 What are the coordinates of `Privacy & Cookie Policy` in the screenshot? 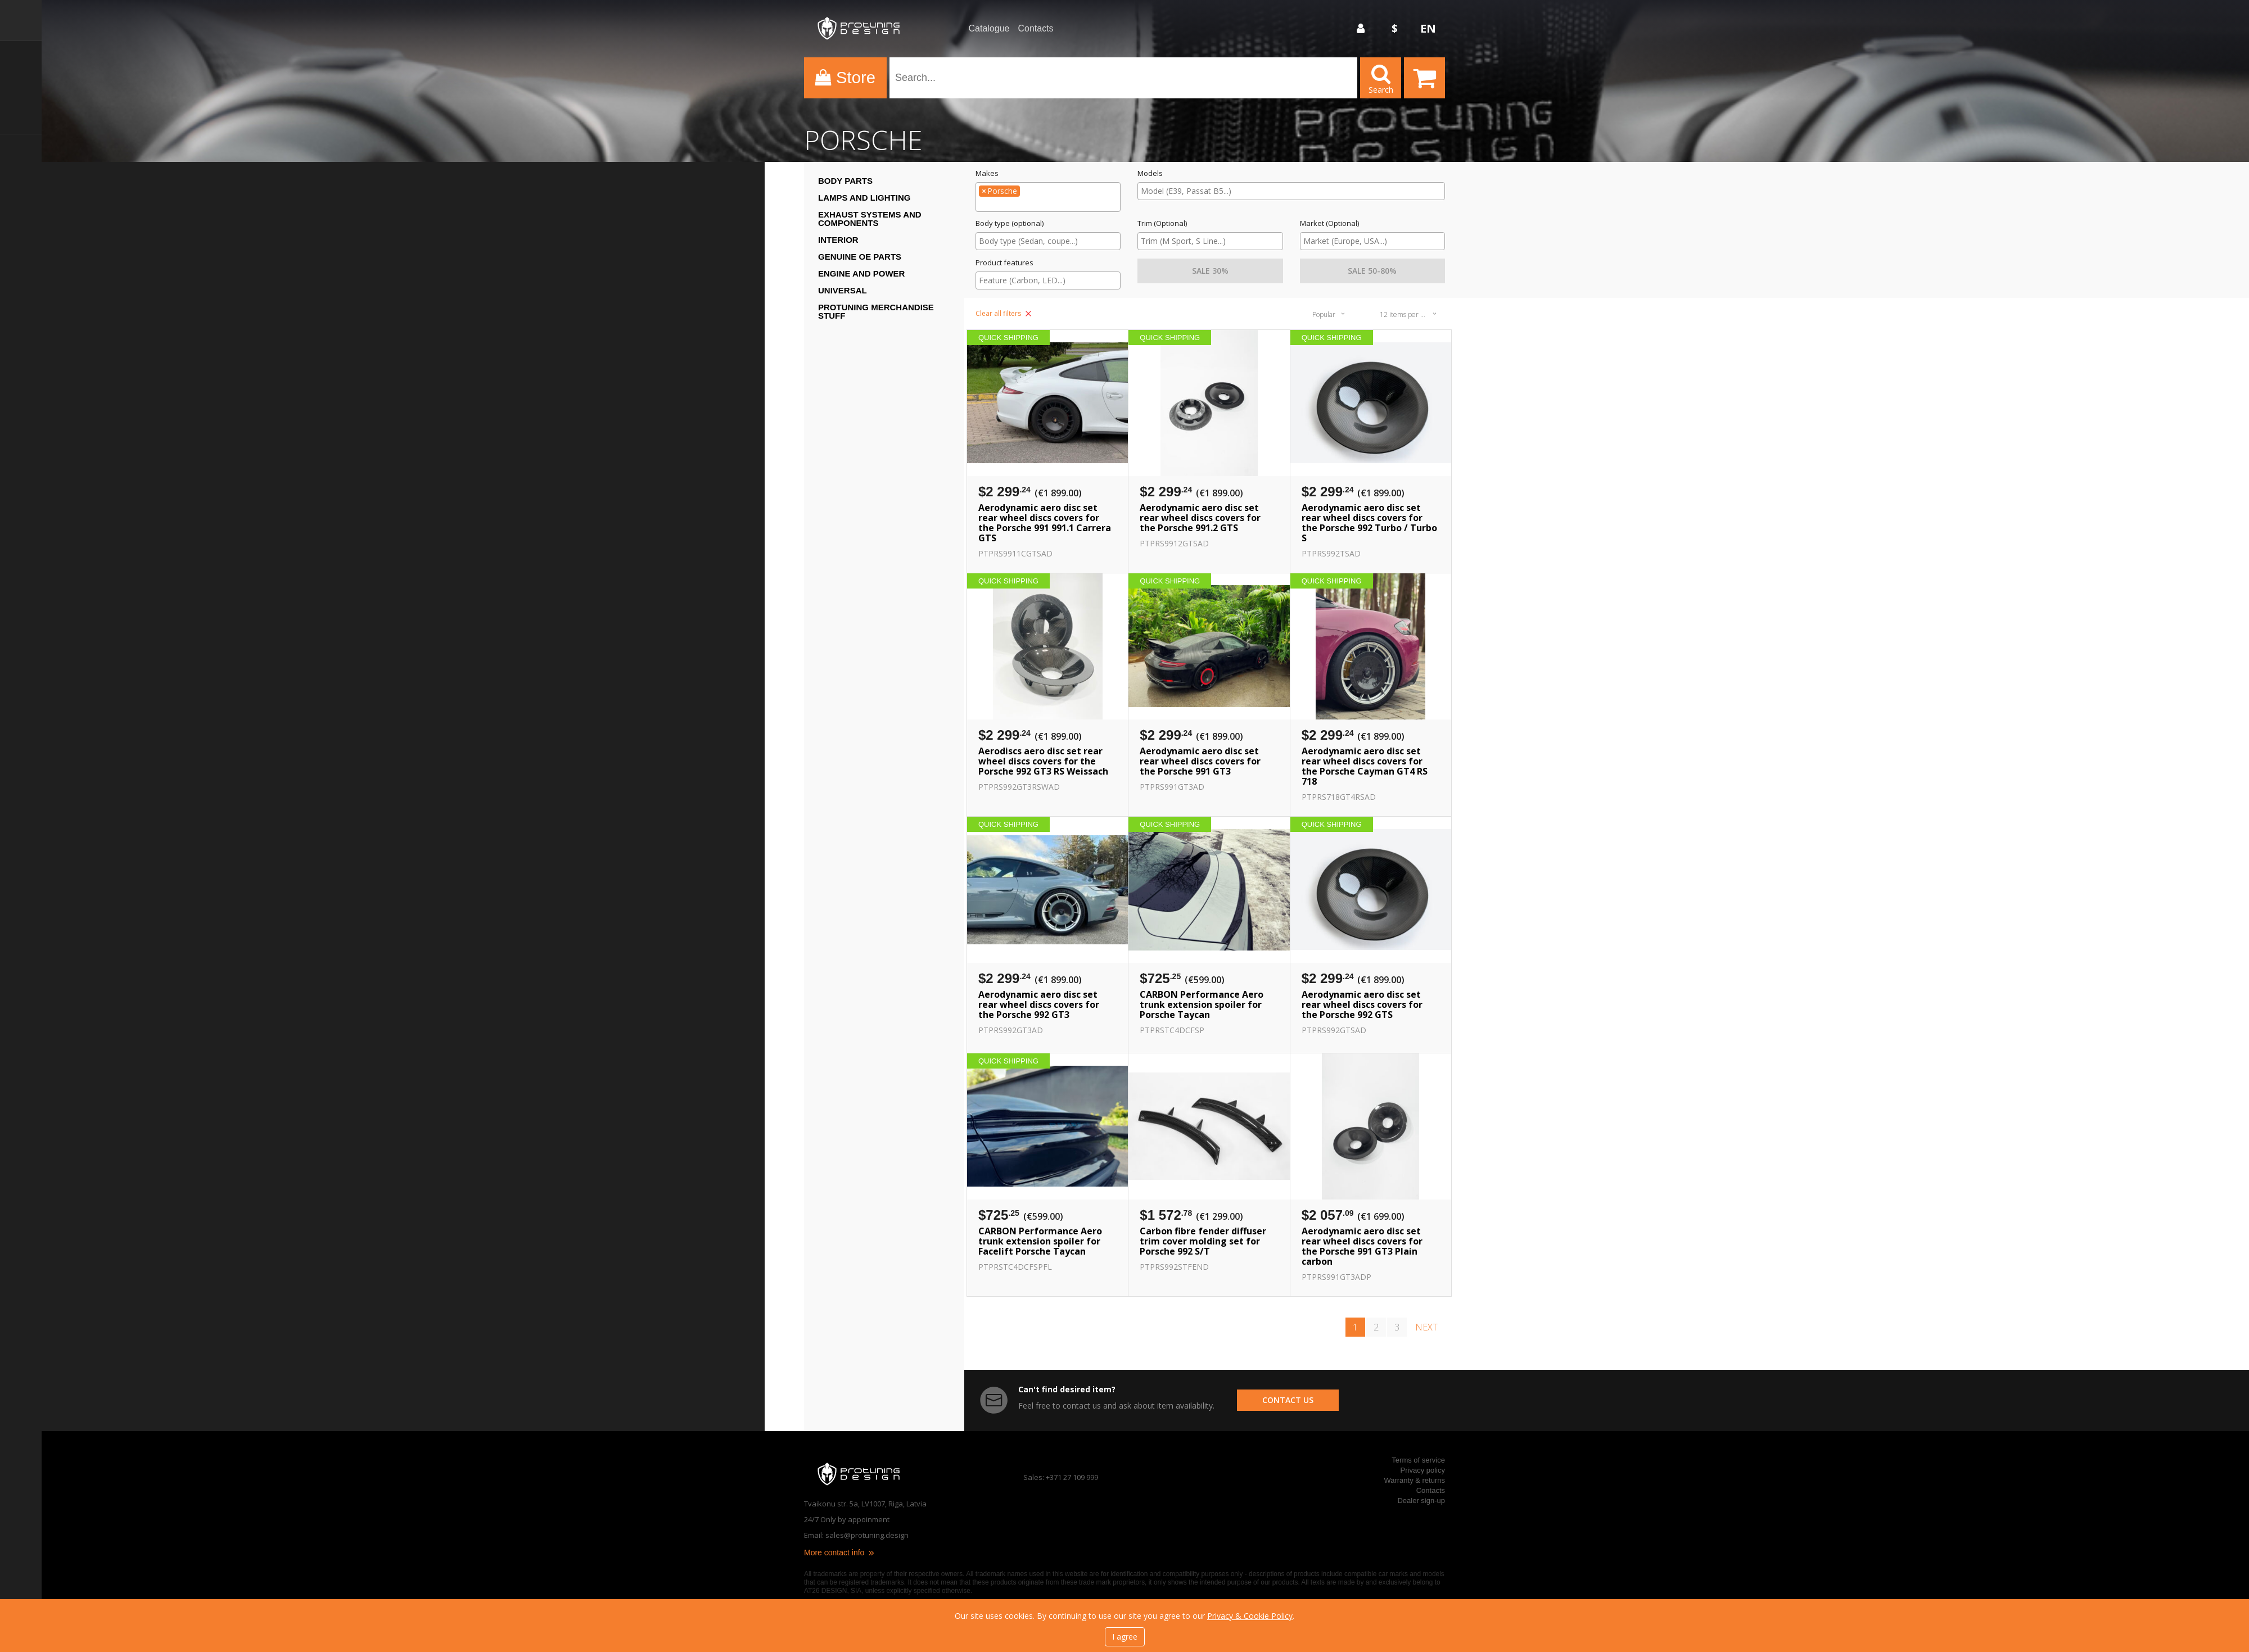 It's located at (1250, 1615).